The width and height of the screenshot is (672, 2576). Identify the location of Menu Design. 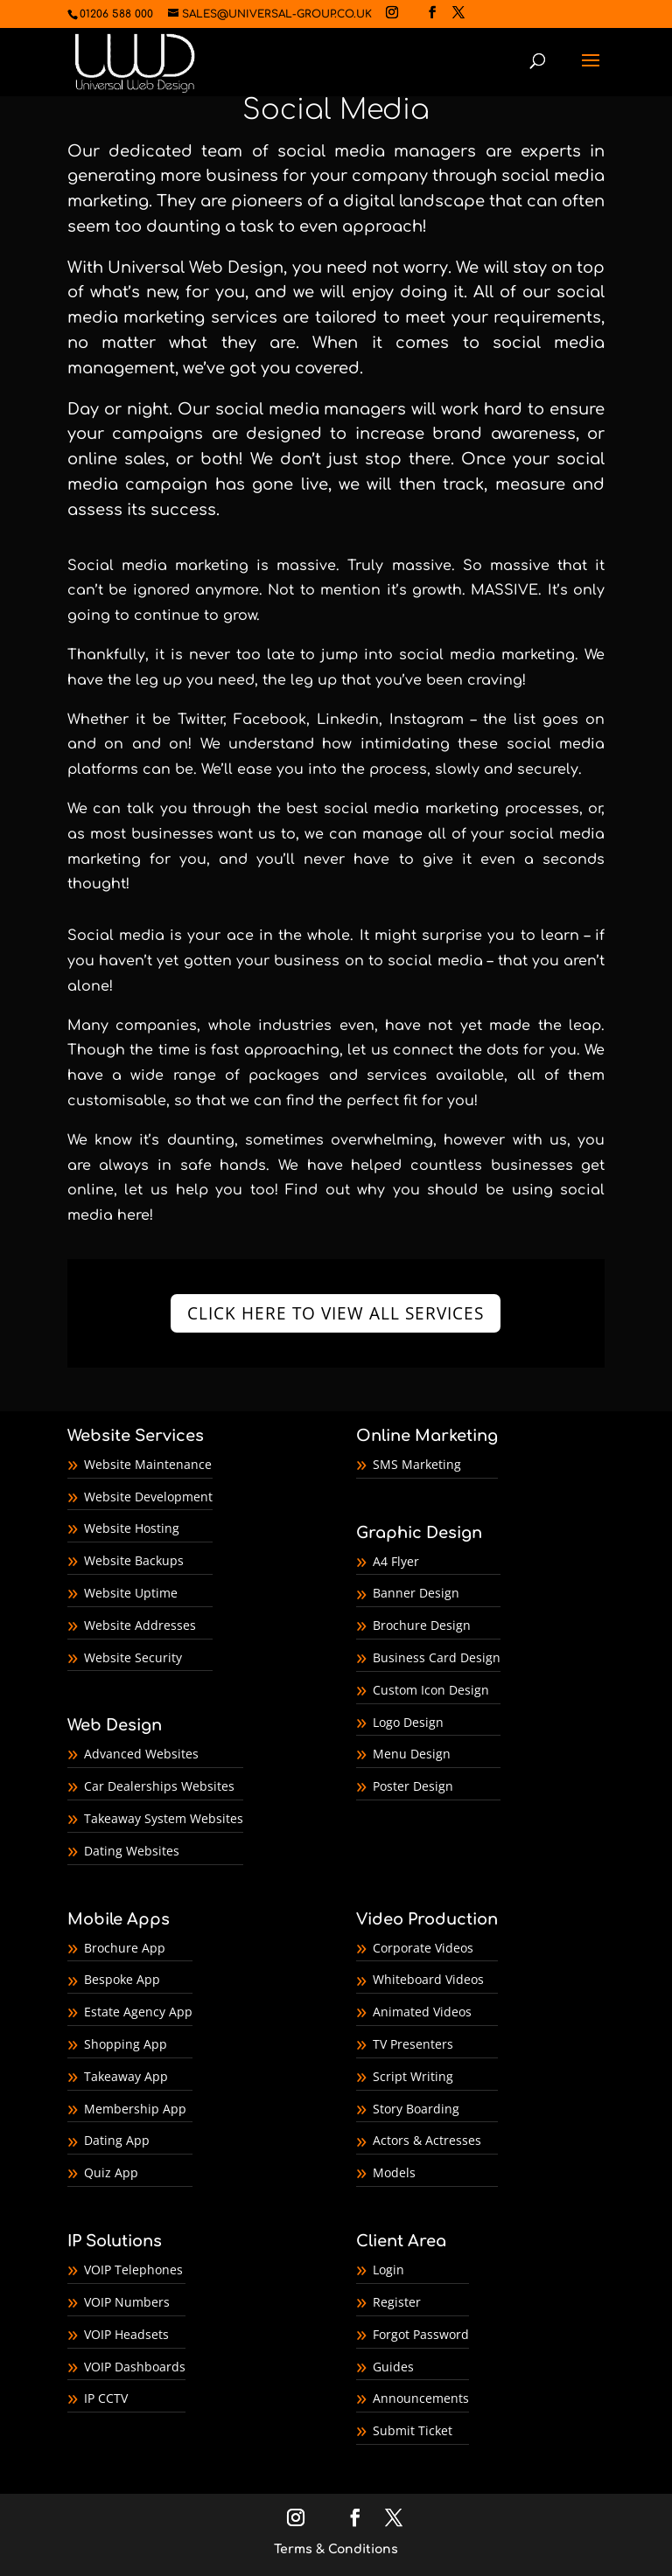
(412, 1753).